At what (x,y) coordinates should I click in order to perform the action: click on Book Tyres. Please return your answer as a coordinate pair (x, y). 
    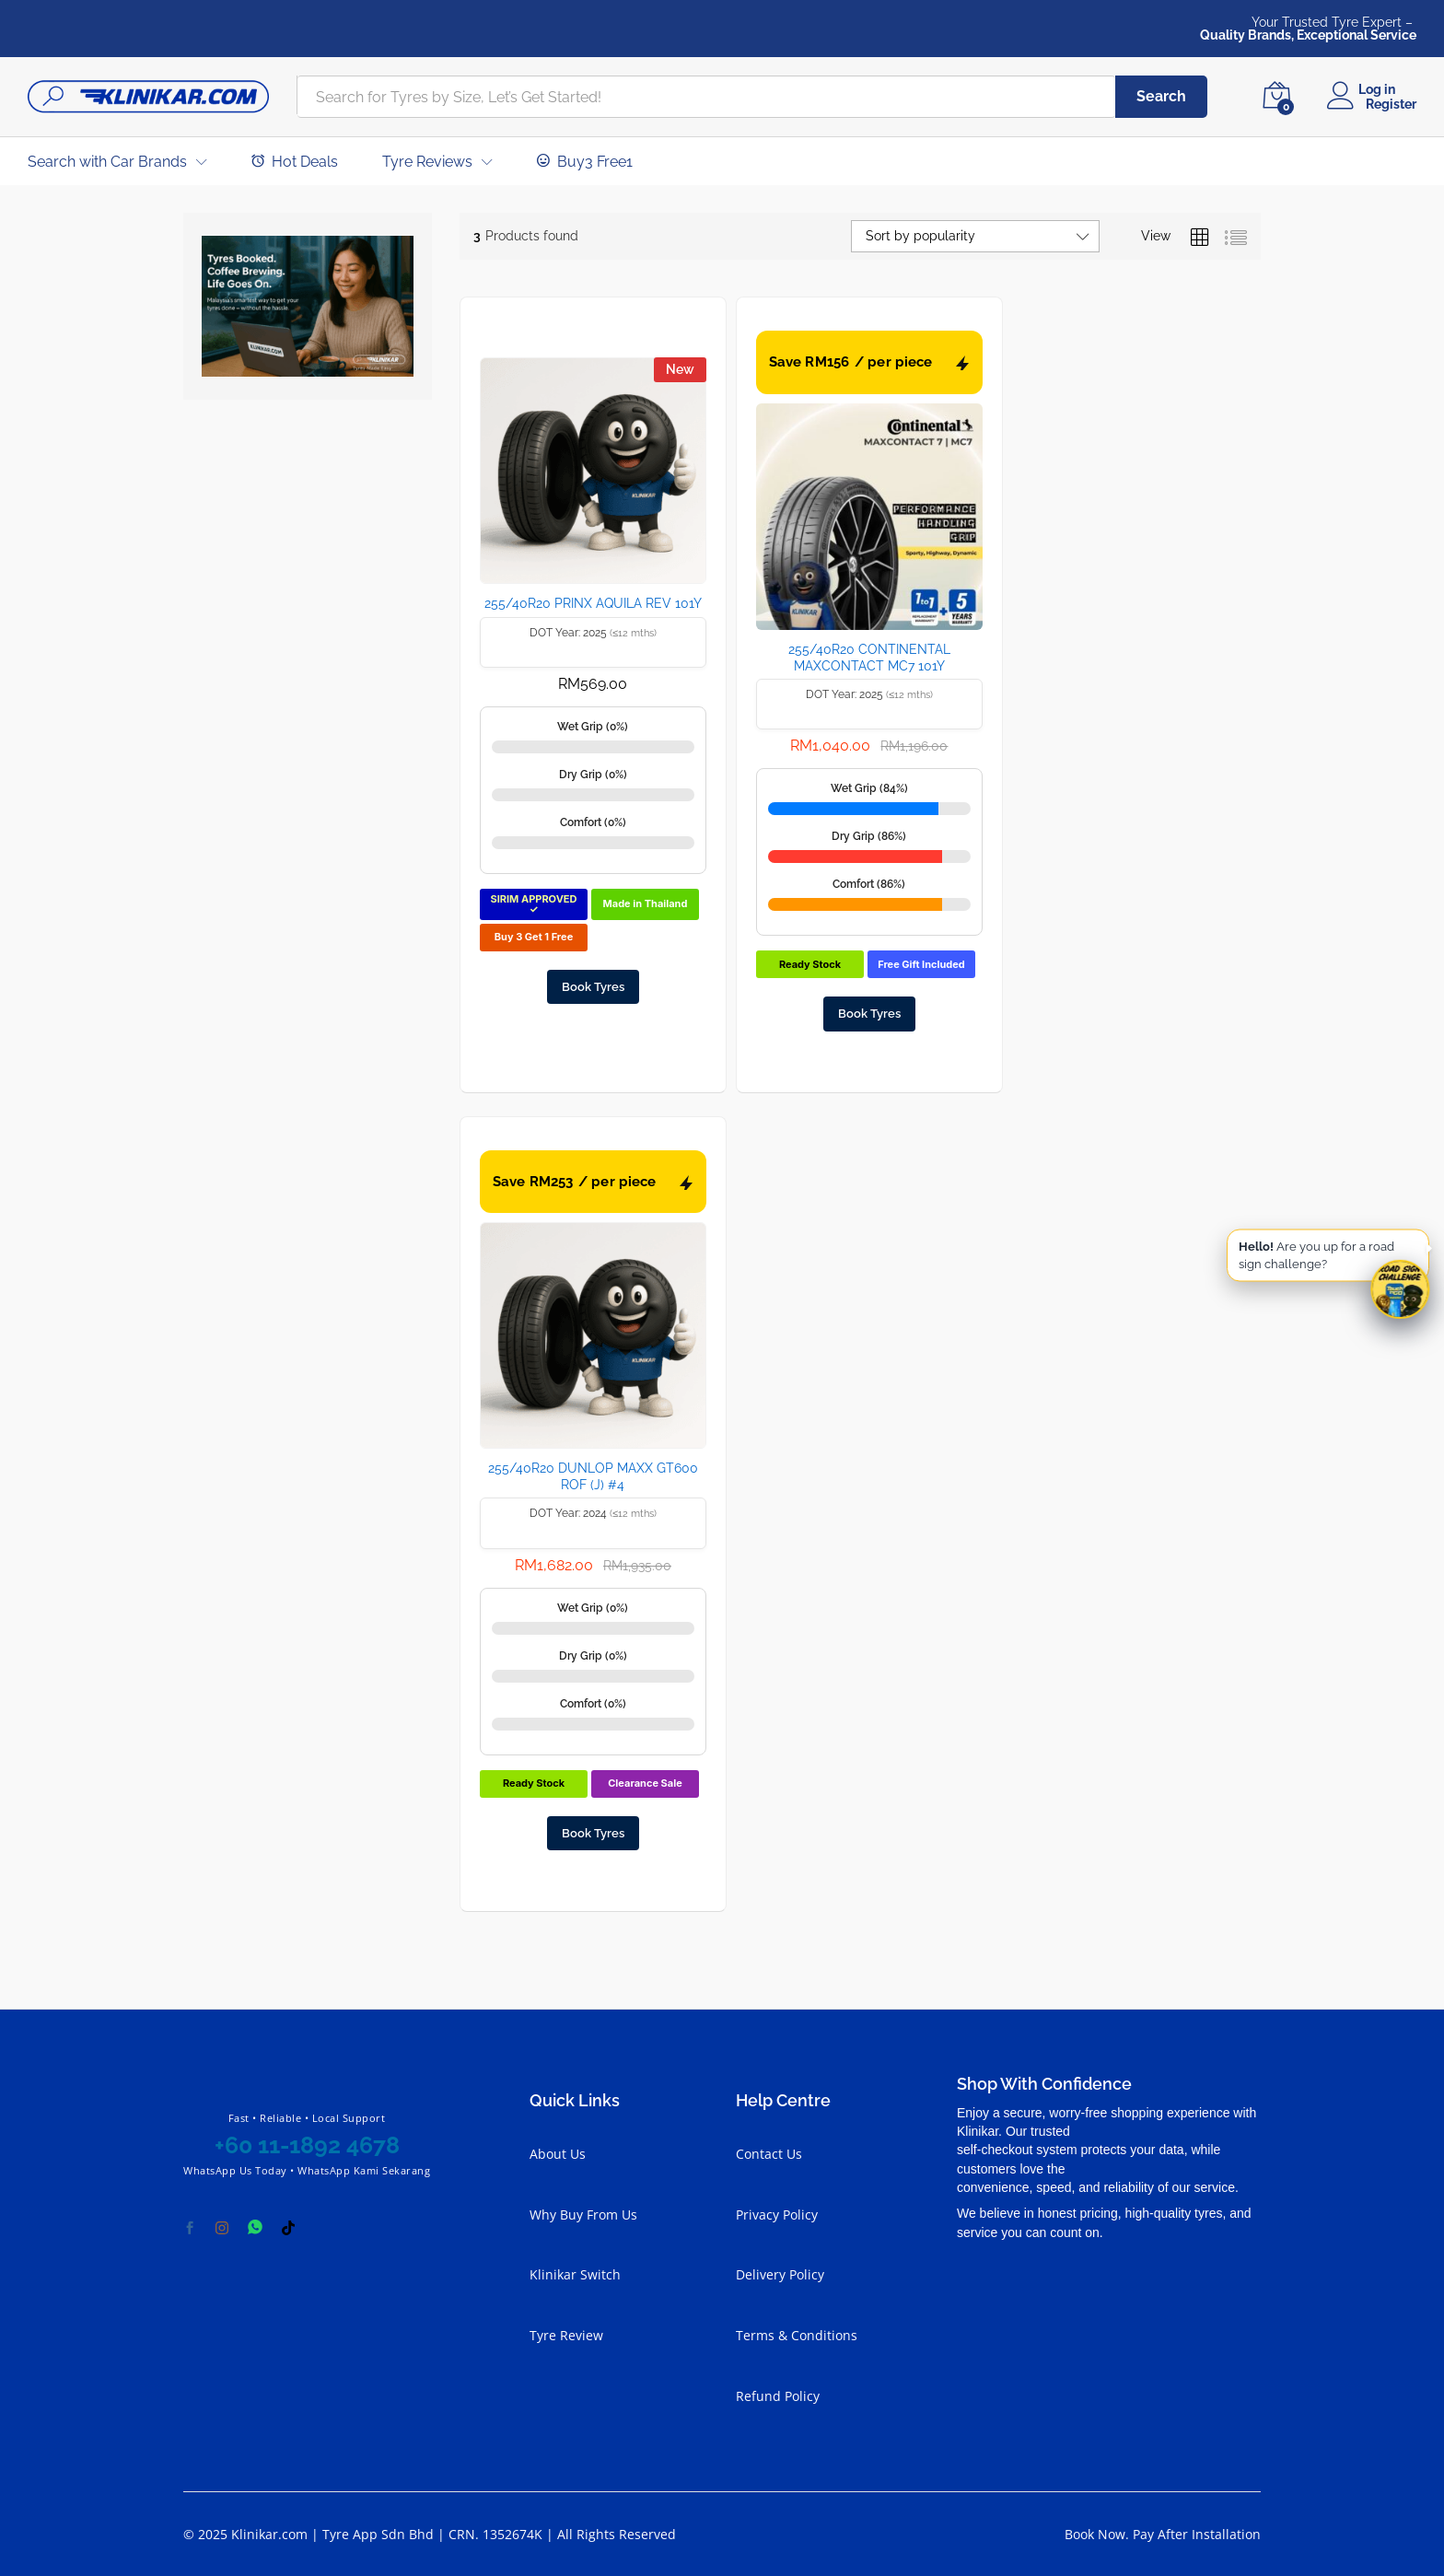
    Looking at the image, I should click on (593, 987).